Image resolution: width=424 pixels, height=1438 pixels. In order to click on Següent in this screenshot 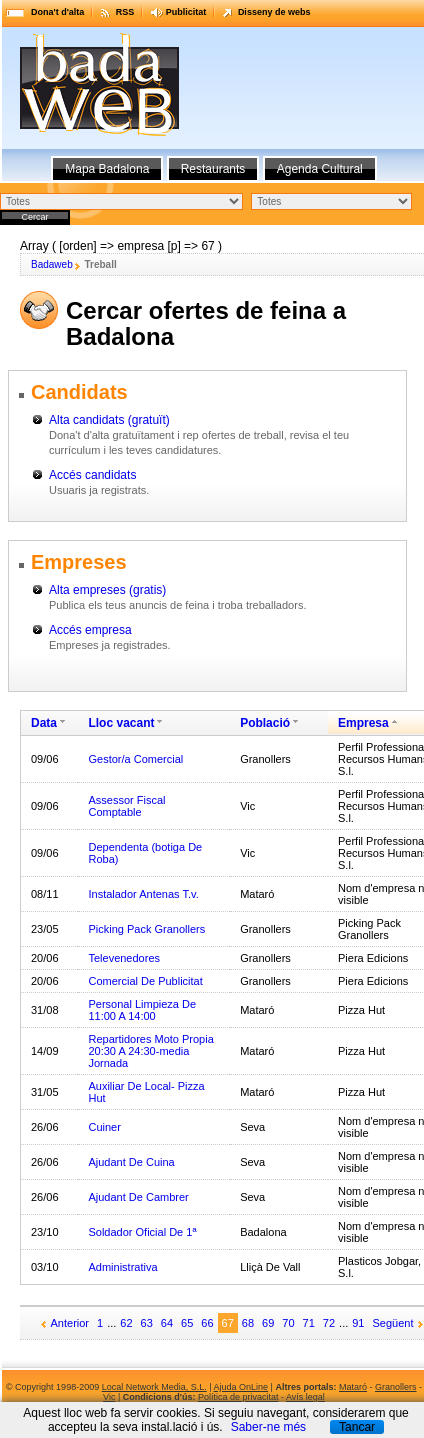, I will do `click(393, 1323)`.